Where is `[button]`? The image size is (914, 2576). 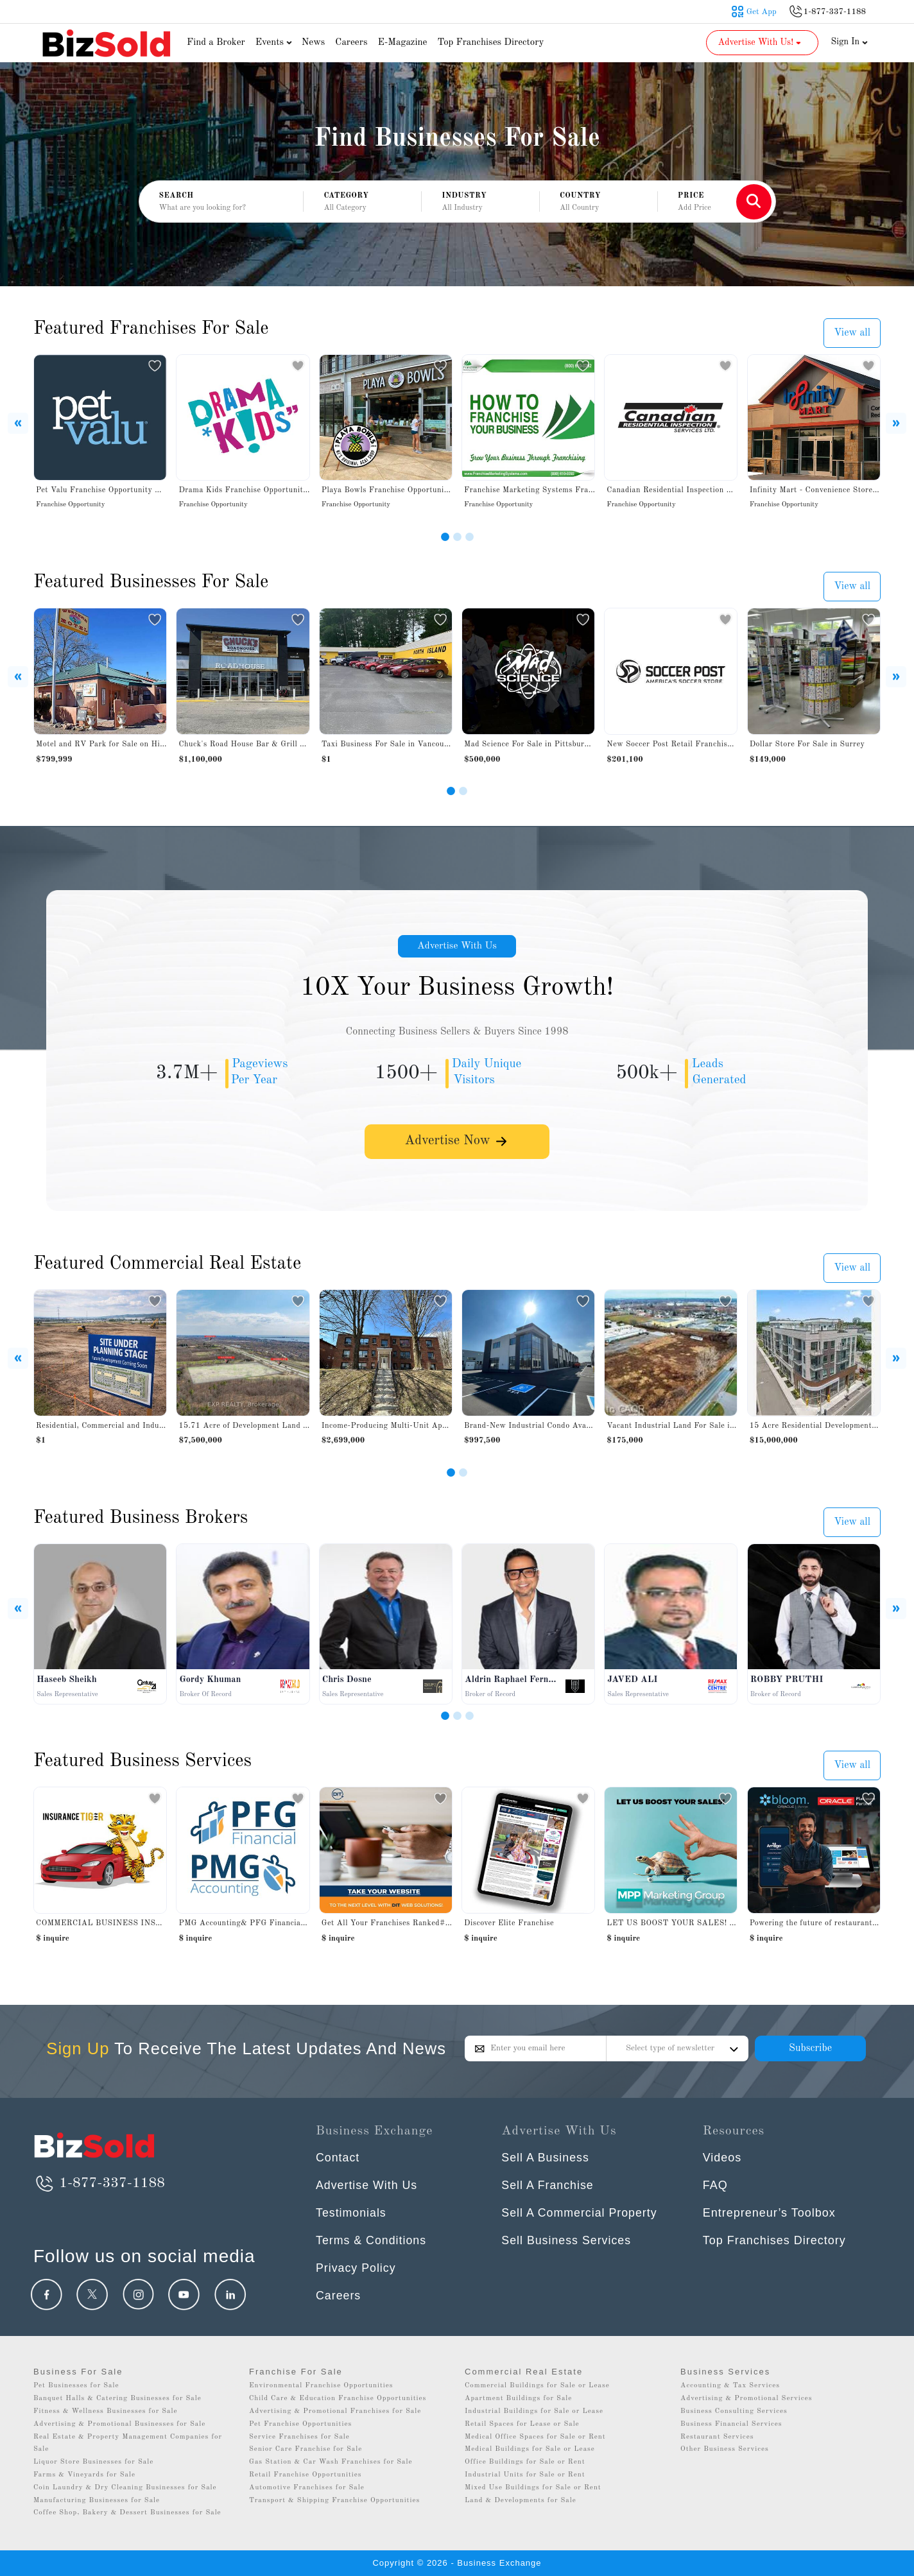
[button] is located at coordinates (362, 202).